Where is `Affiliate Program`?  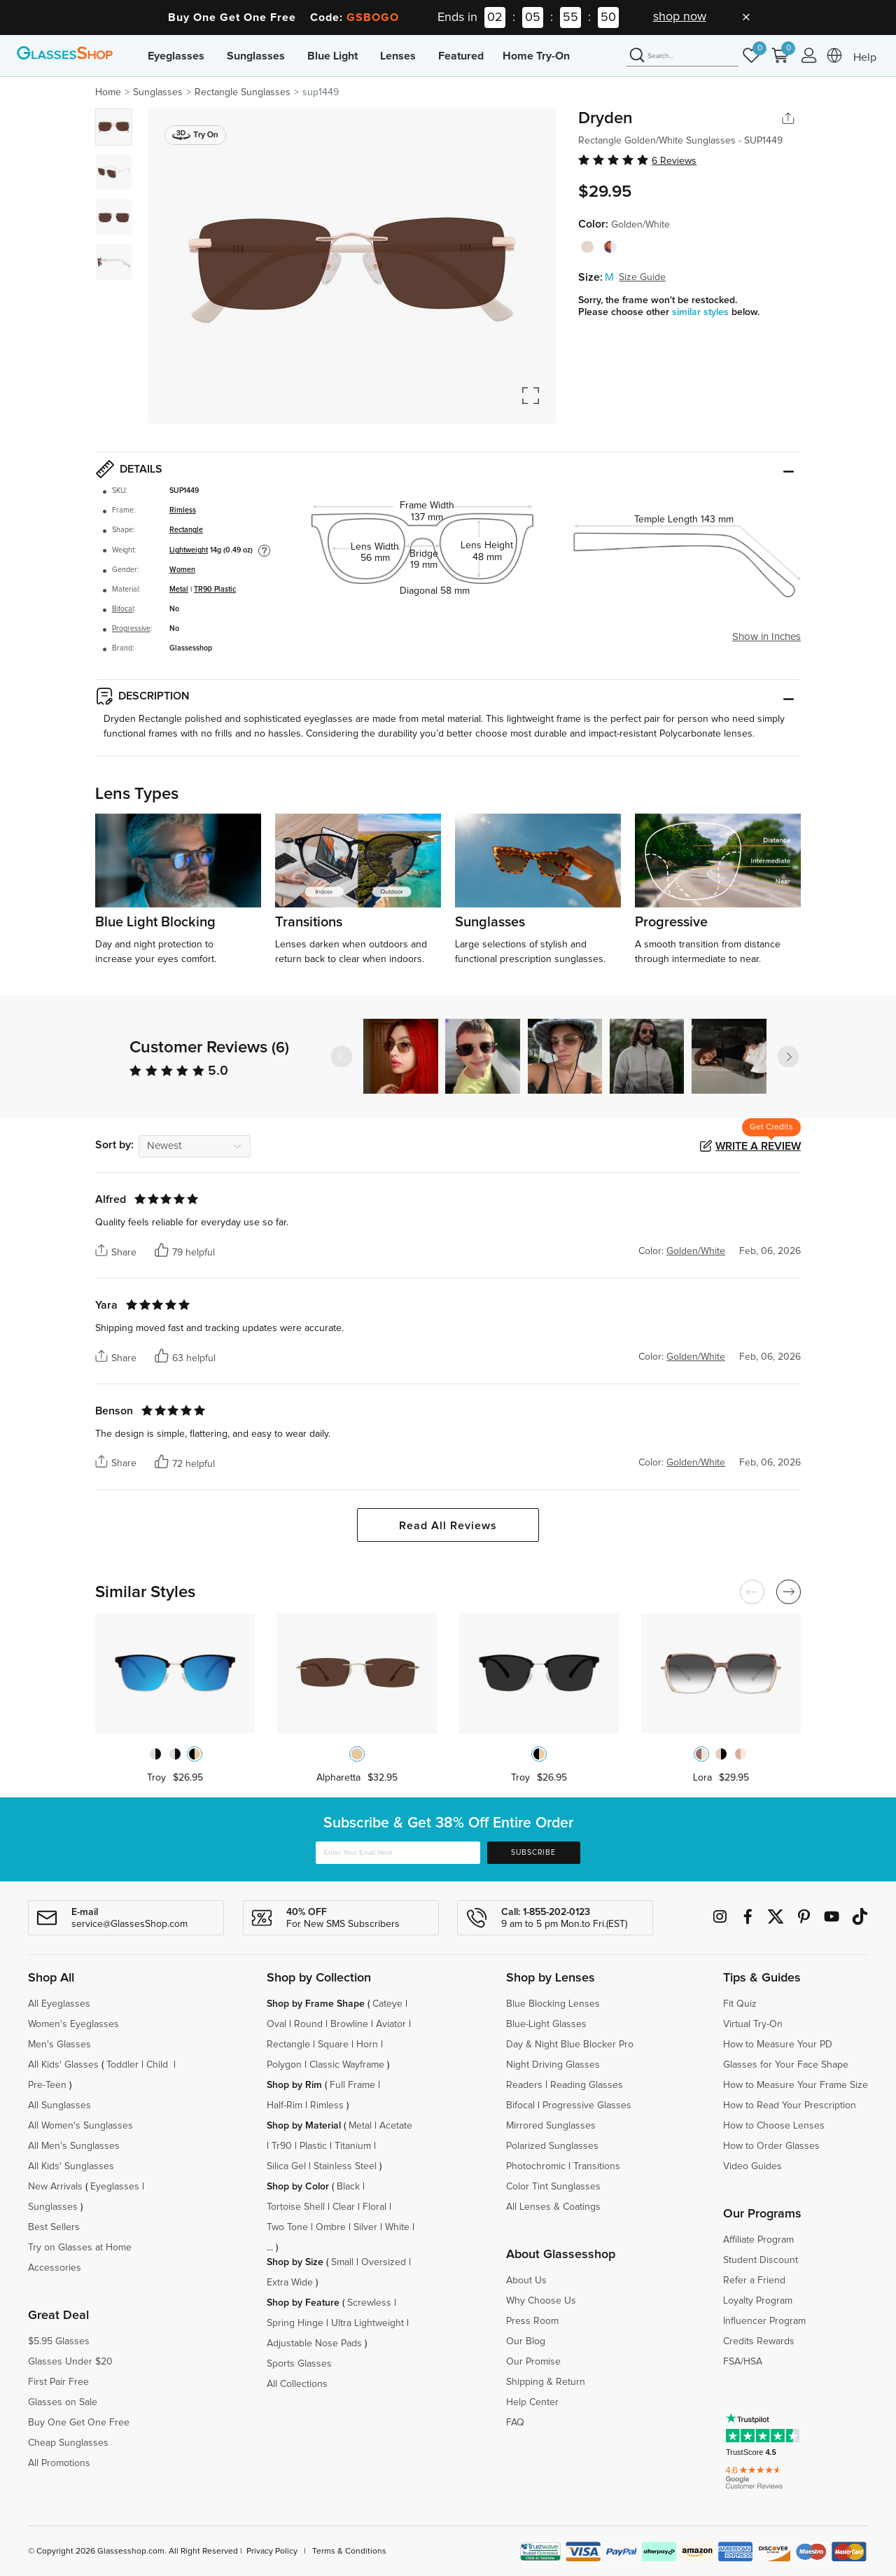 Affiliate Program is located at coordinates (758, 2240).